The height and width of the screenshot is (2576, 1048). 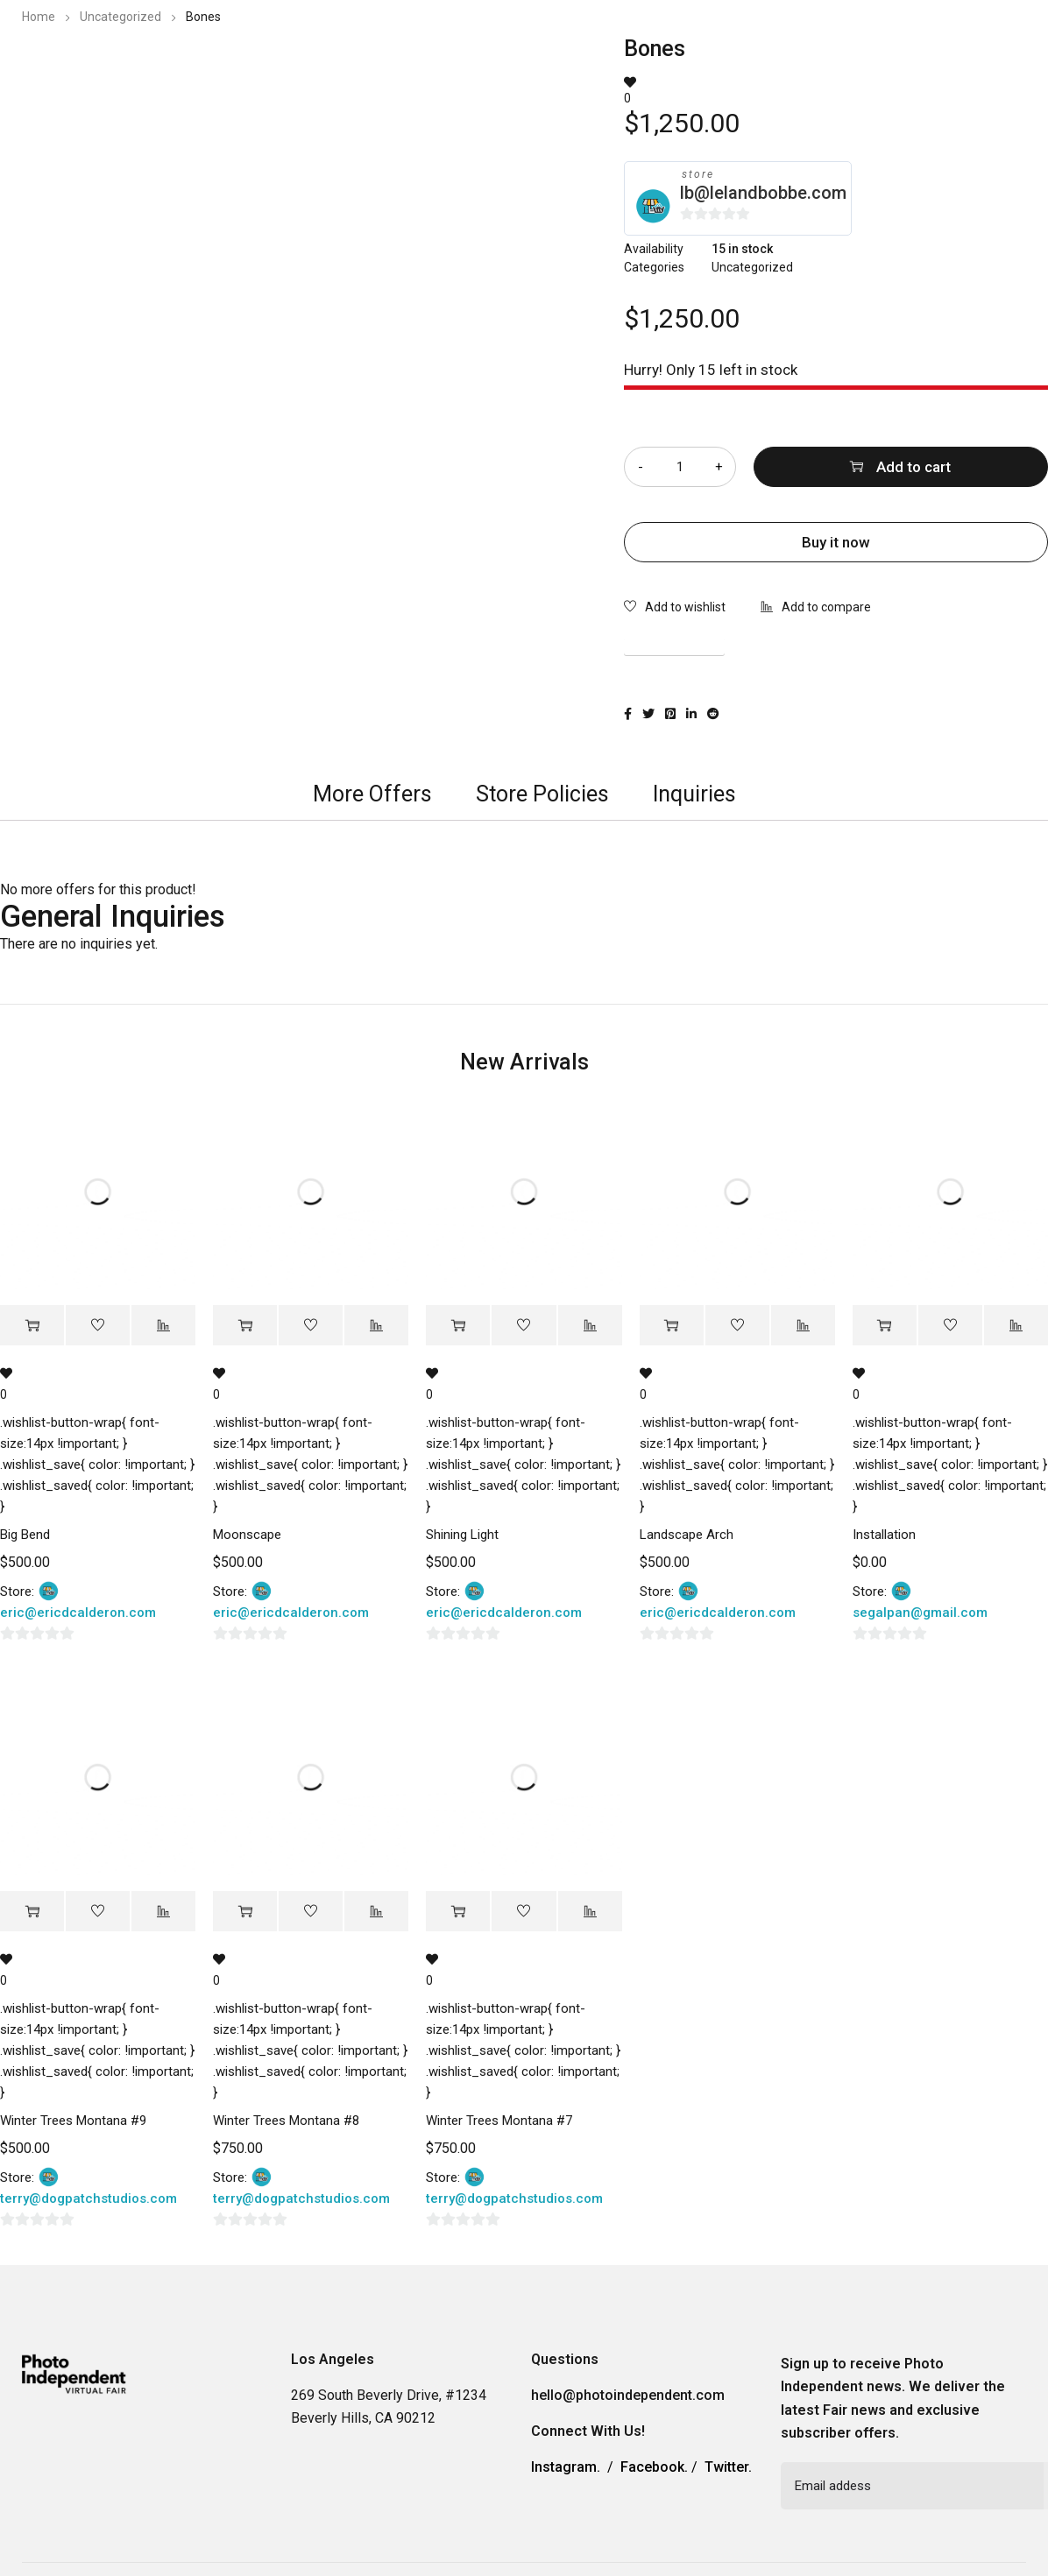 What do you see at coordinates (286, 2120) in the screenshot?
I see `Winter Trees Montana #8` at bounding box center [286, 2120].